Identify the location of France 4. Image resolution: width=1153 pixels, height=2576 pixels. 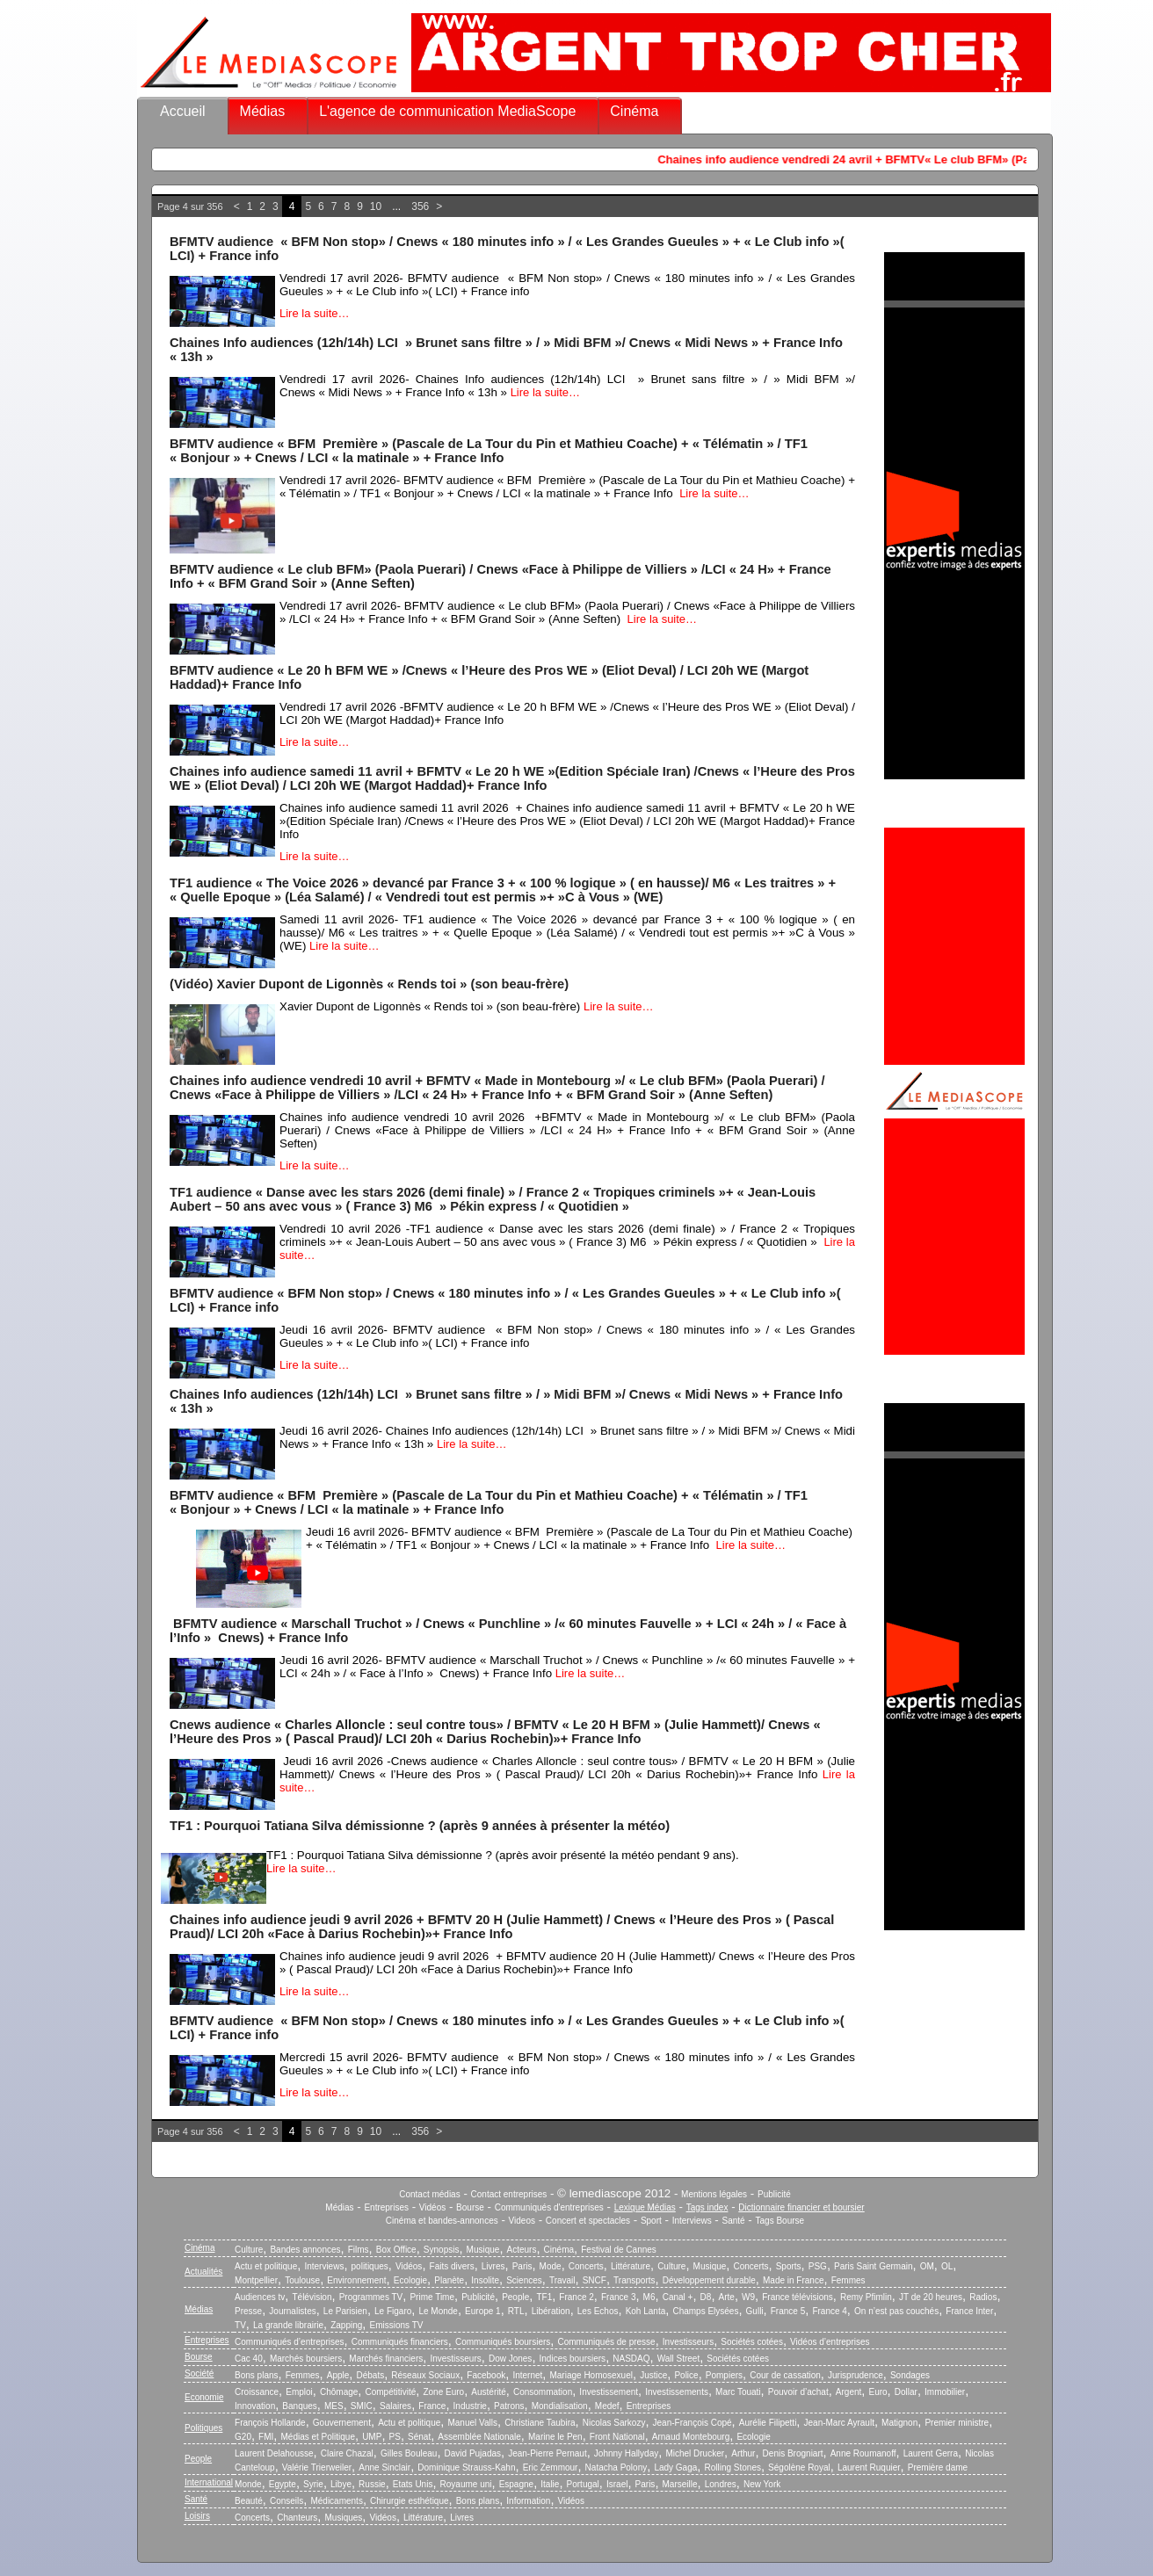
(829, 2311).